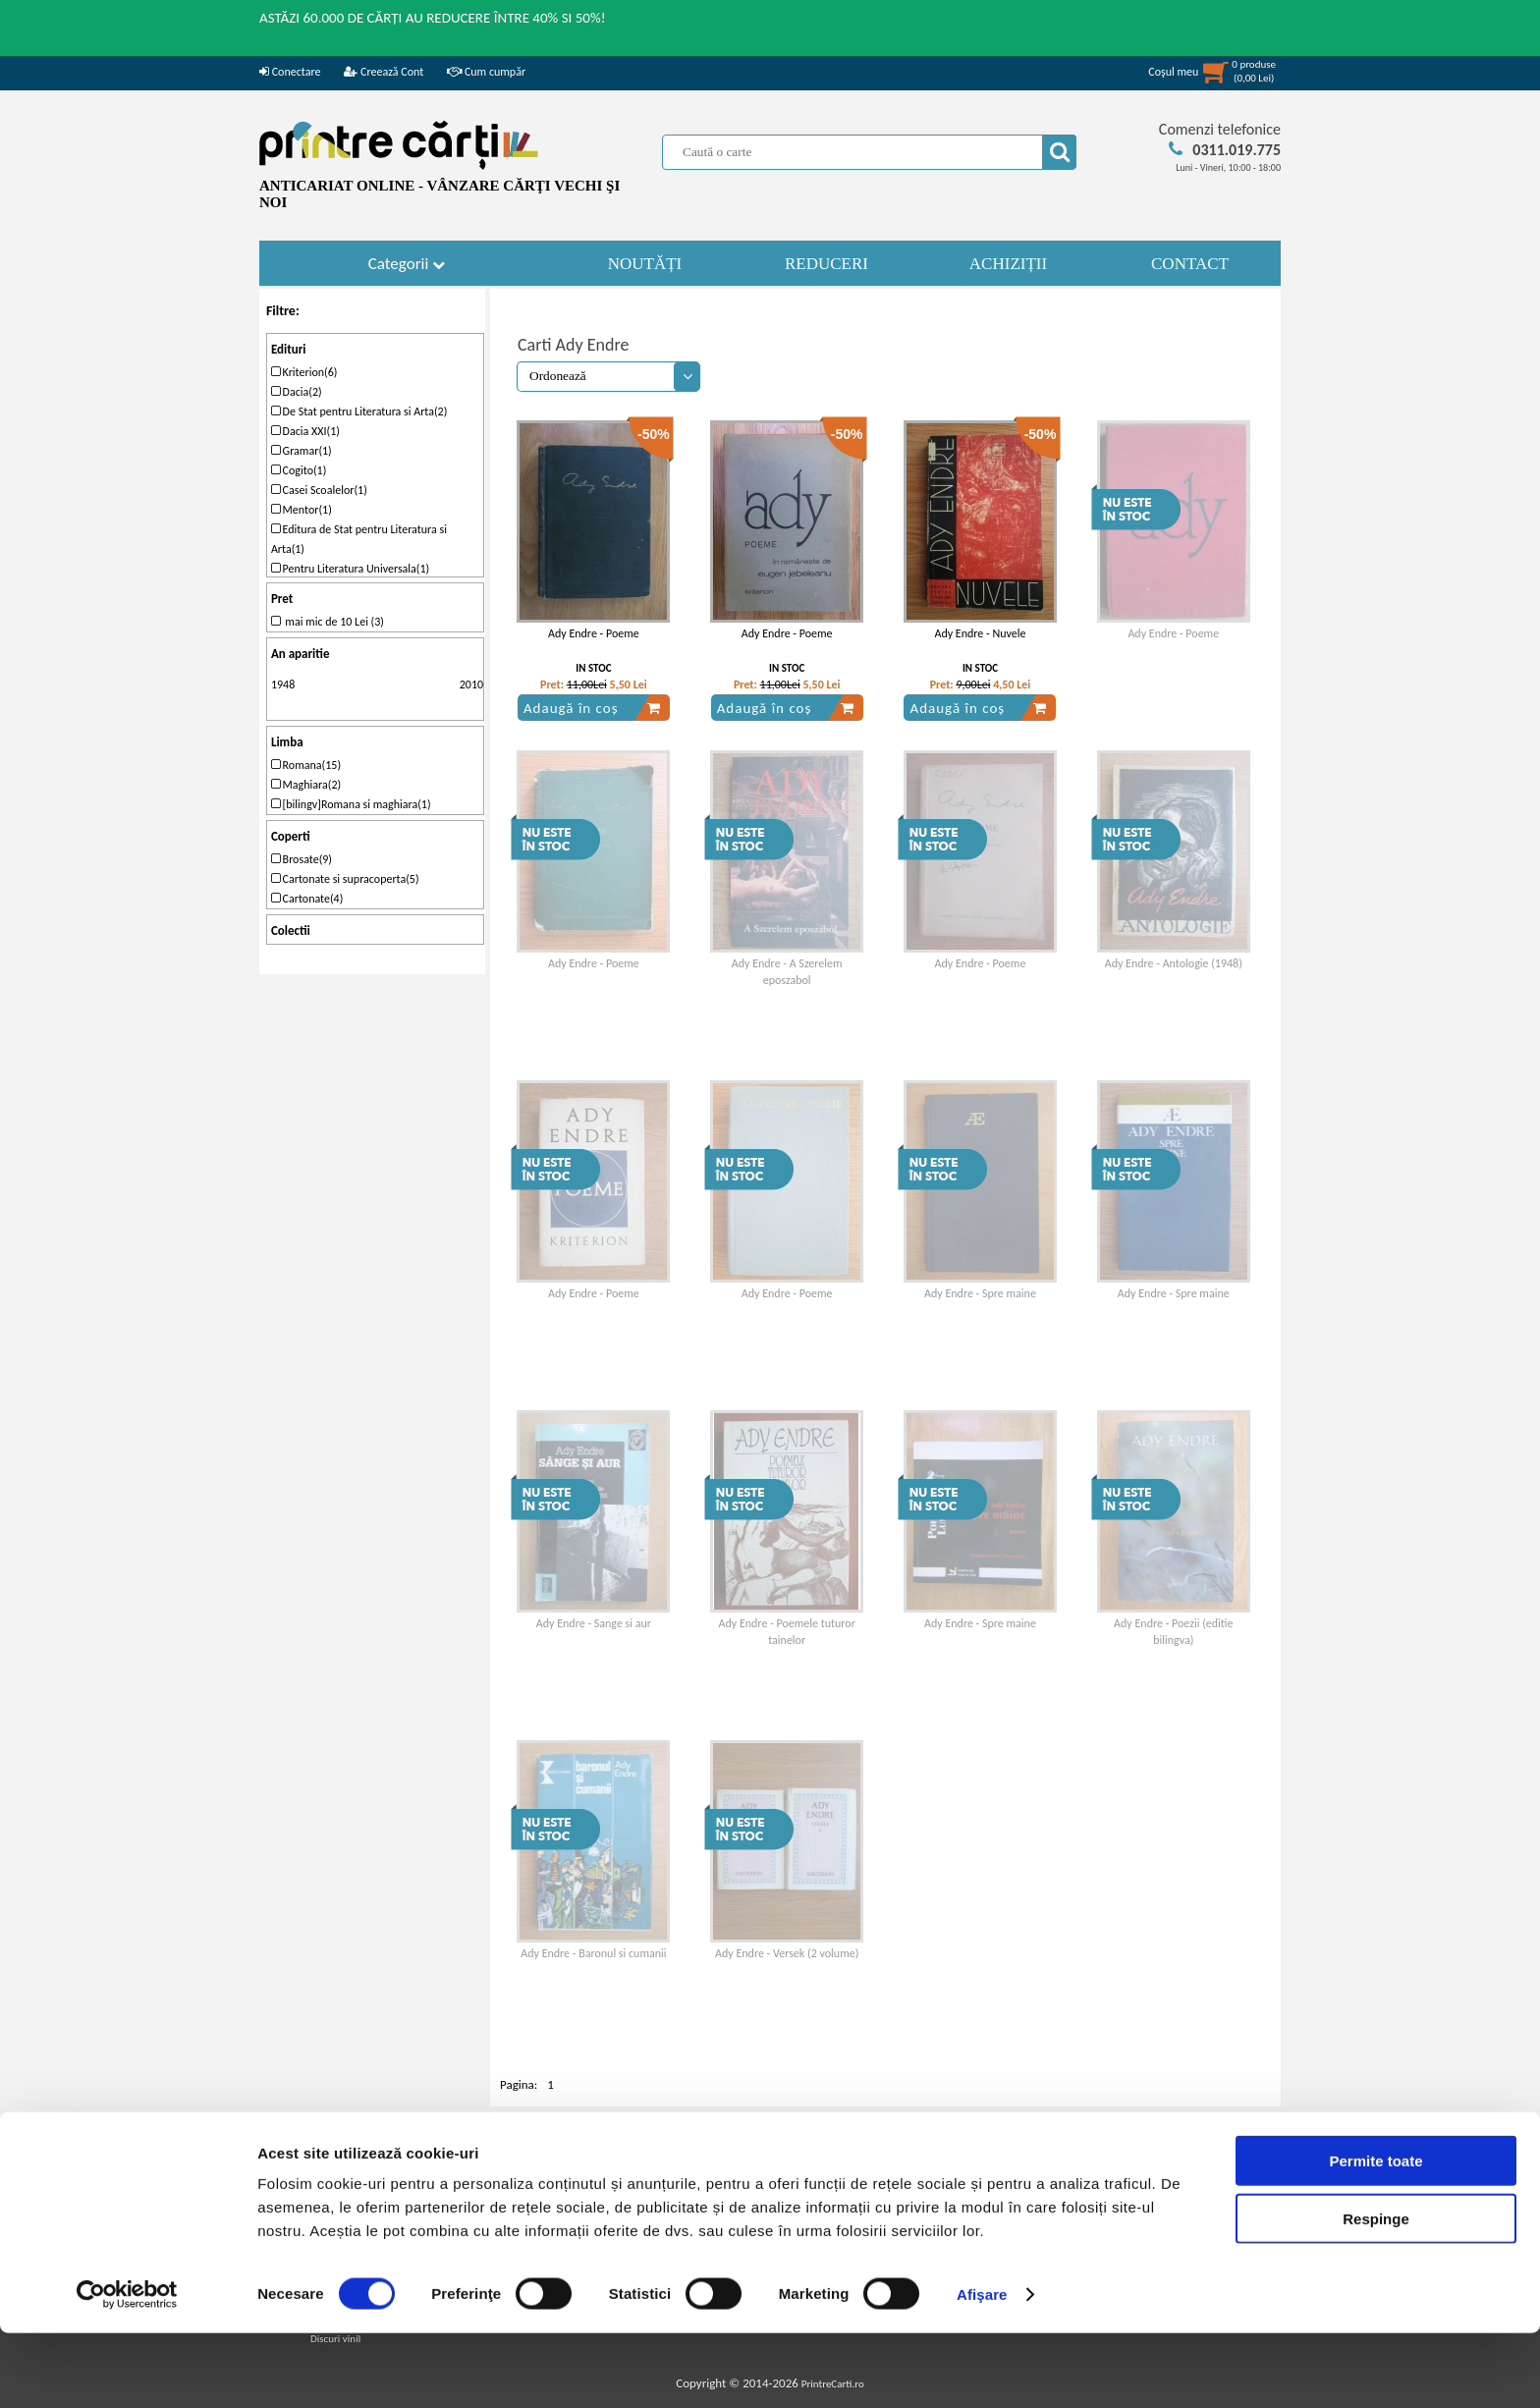 This screenshot has height=2408, width=1540. Describe the element at coordinates (1190, 263) in the screenshot. I see `CONTACT` at that location.